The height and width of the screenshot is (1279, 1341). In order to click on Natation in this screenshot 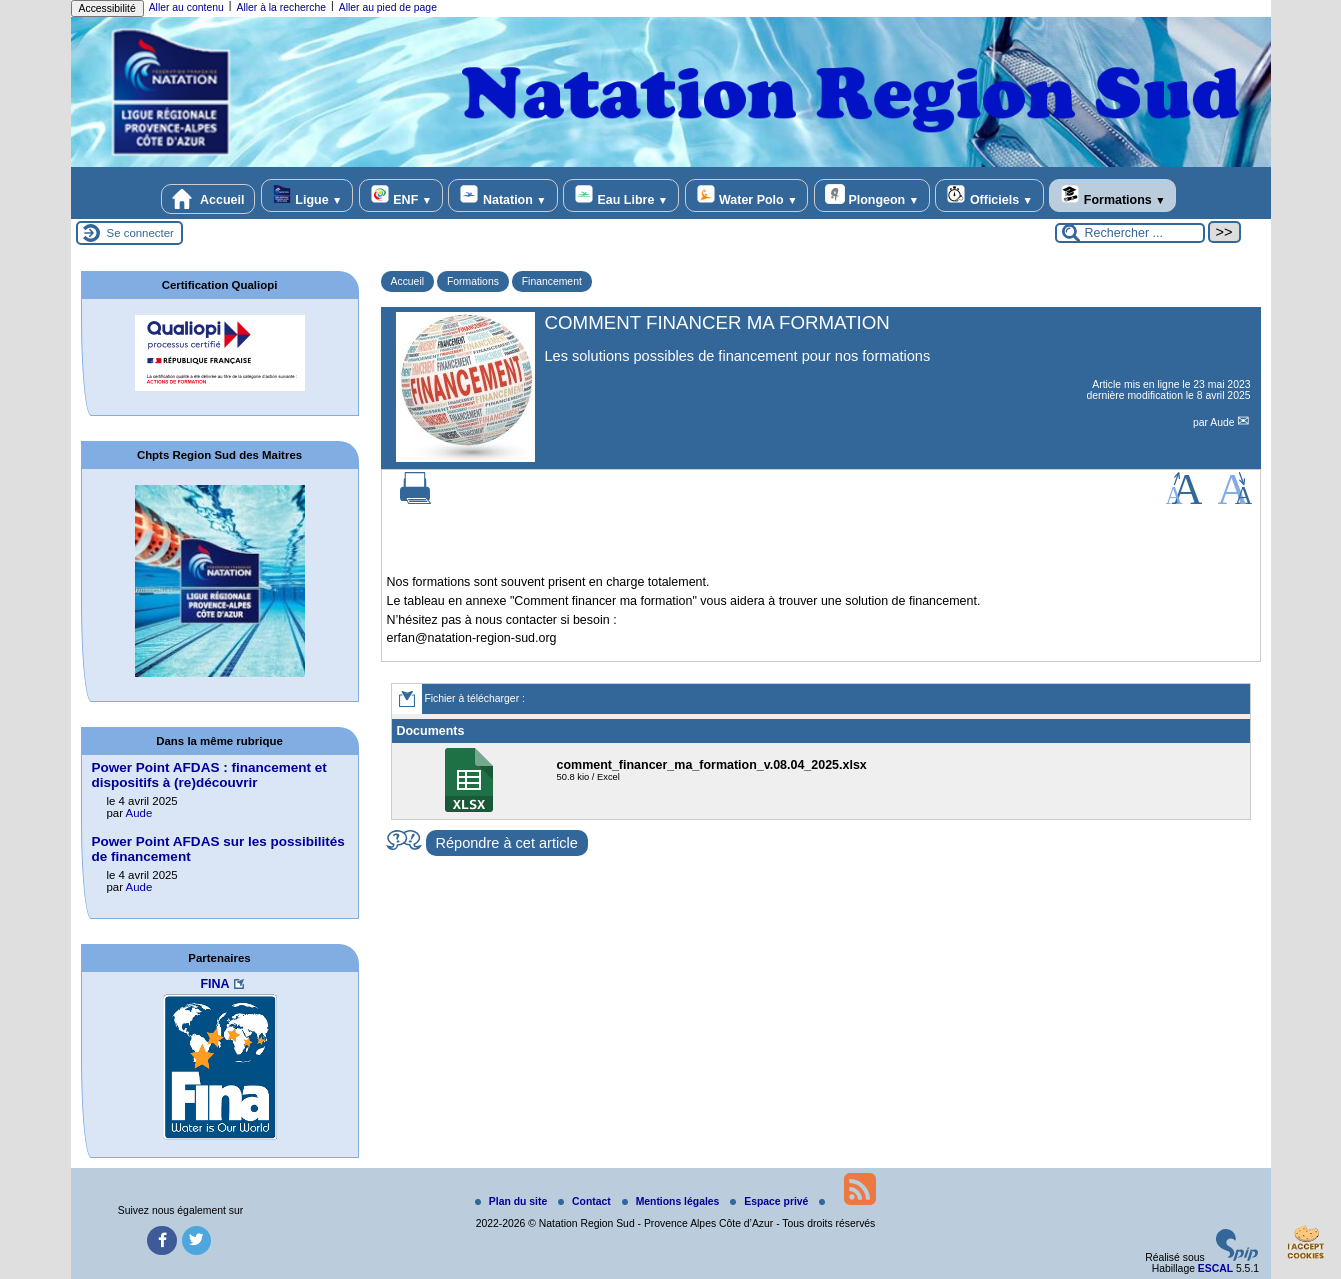, I will do `click(502, 195)`.